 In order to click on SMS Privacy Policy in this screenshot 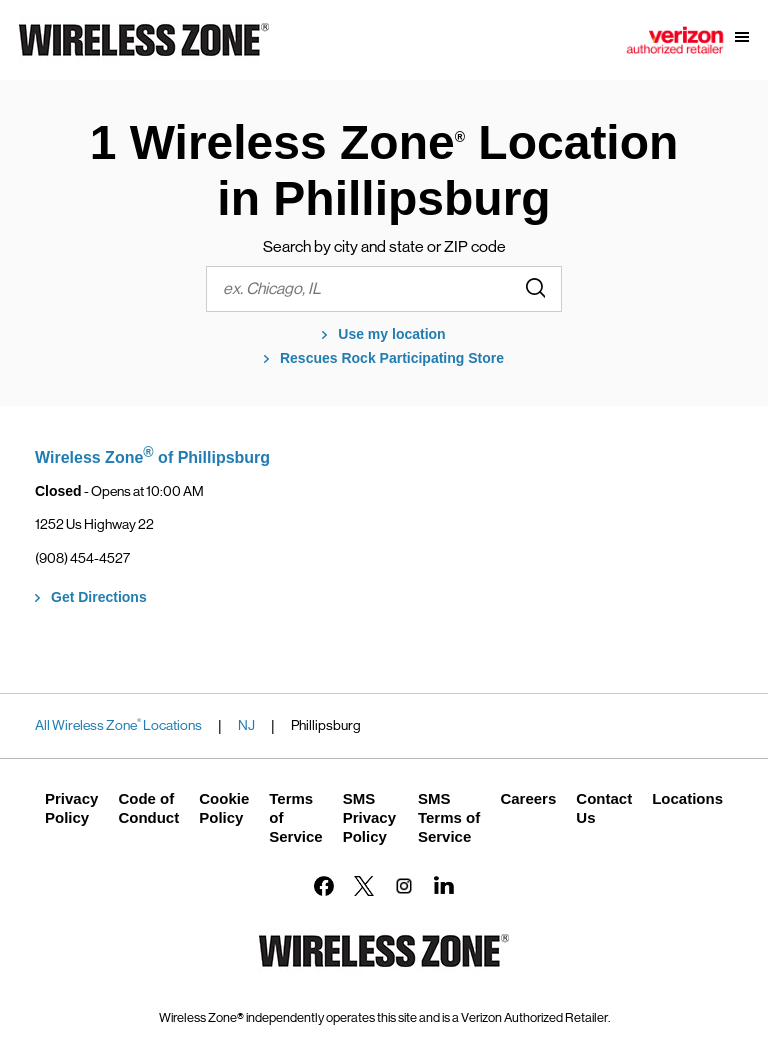, I will do `click(369, 817)`.